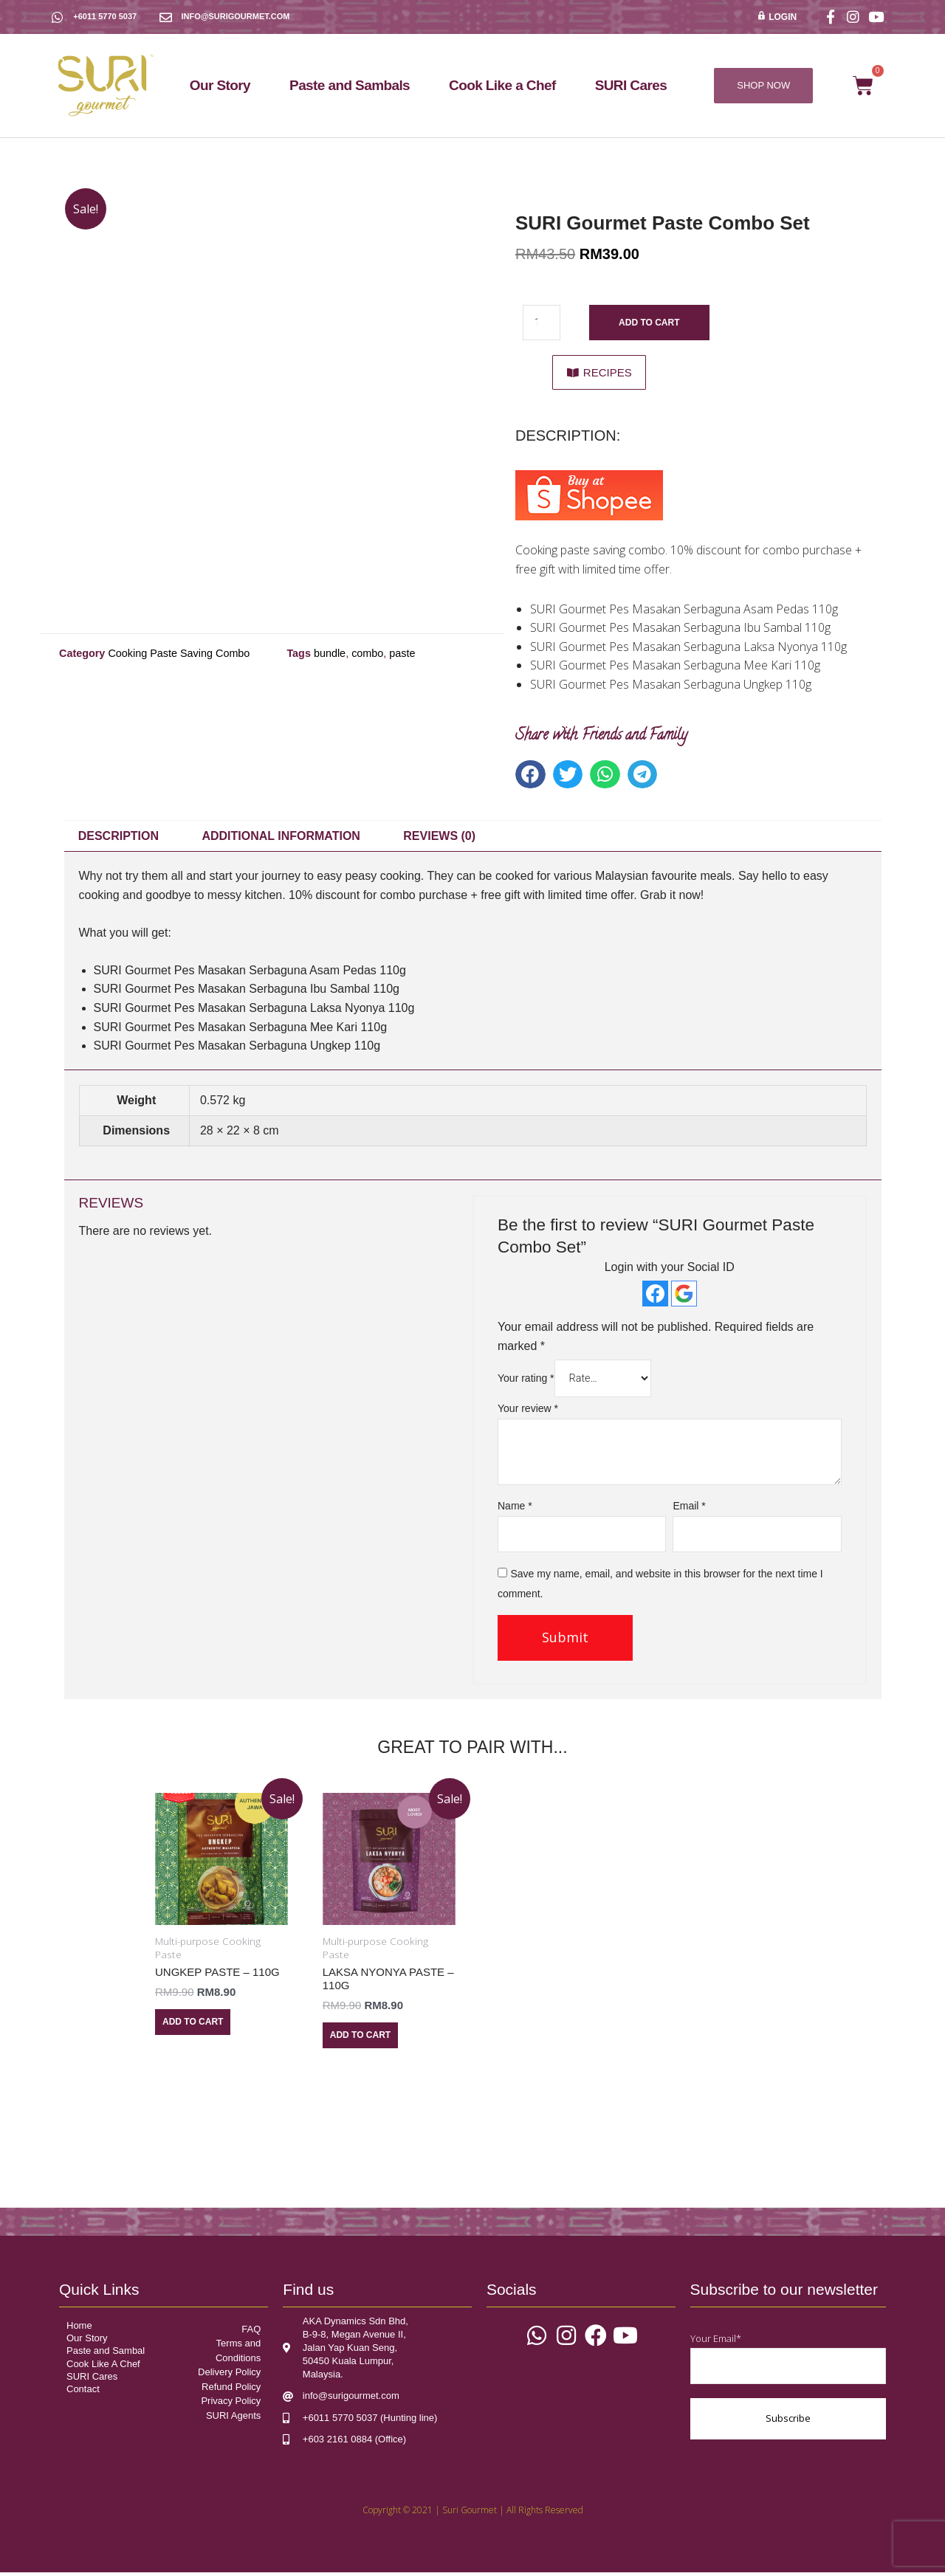 Image resolution: width=945 pixels, height=2576 pixels. What do you see at coordinates (526, 1380) in the screenshot?
I see `Your rating` at bounding box center [526, 1380].